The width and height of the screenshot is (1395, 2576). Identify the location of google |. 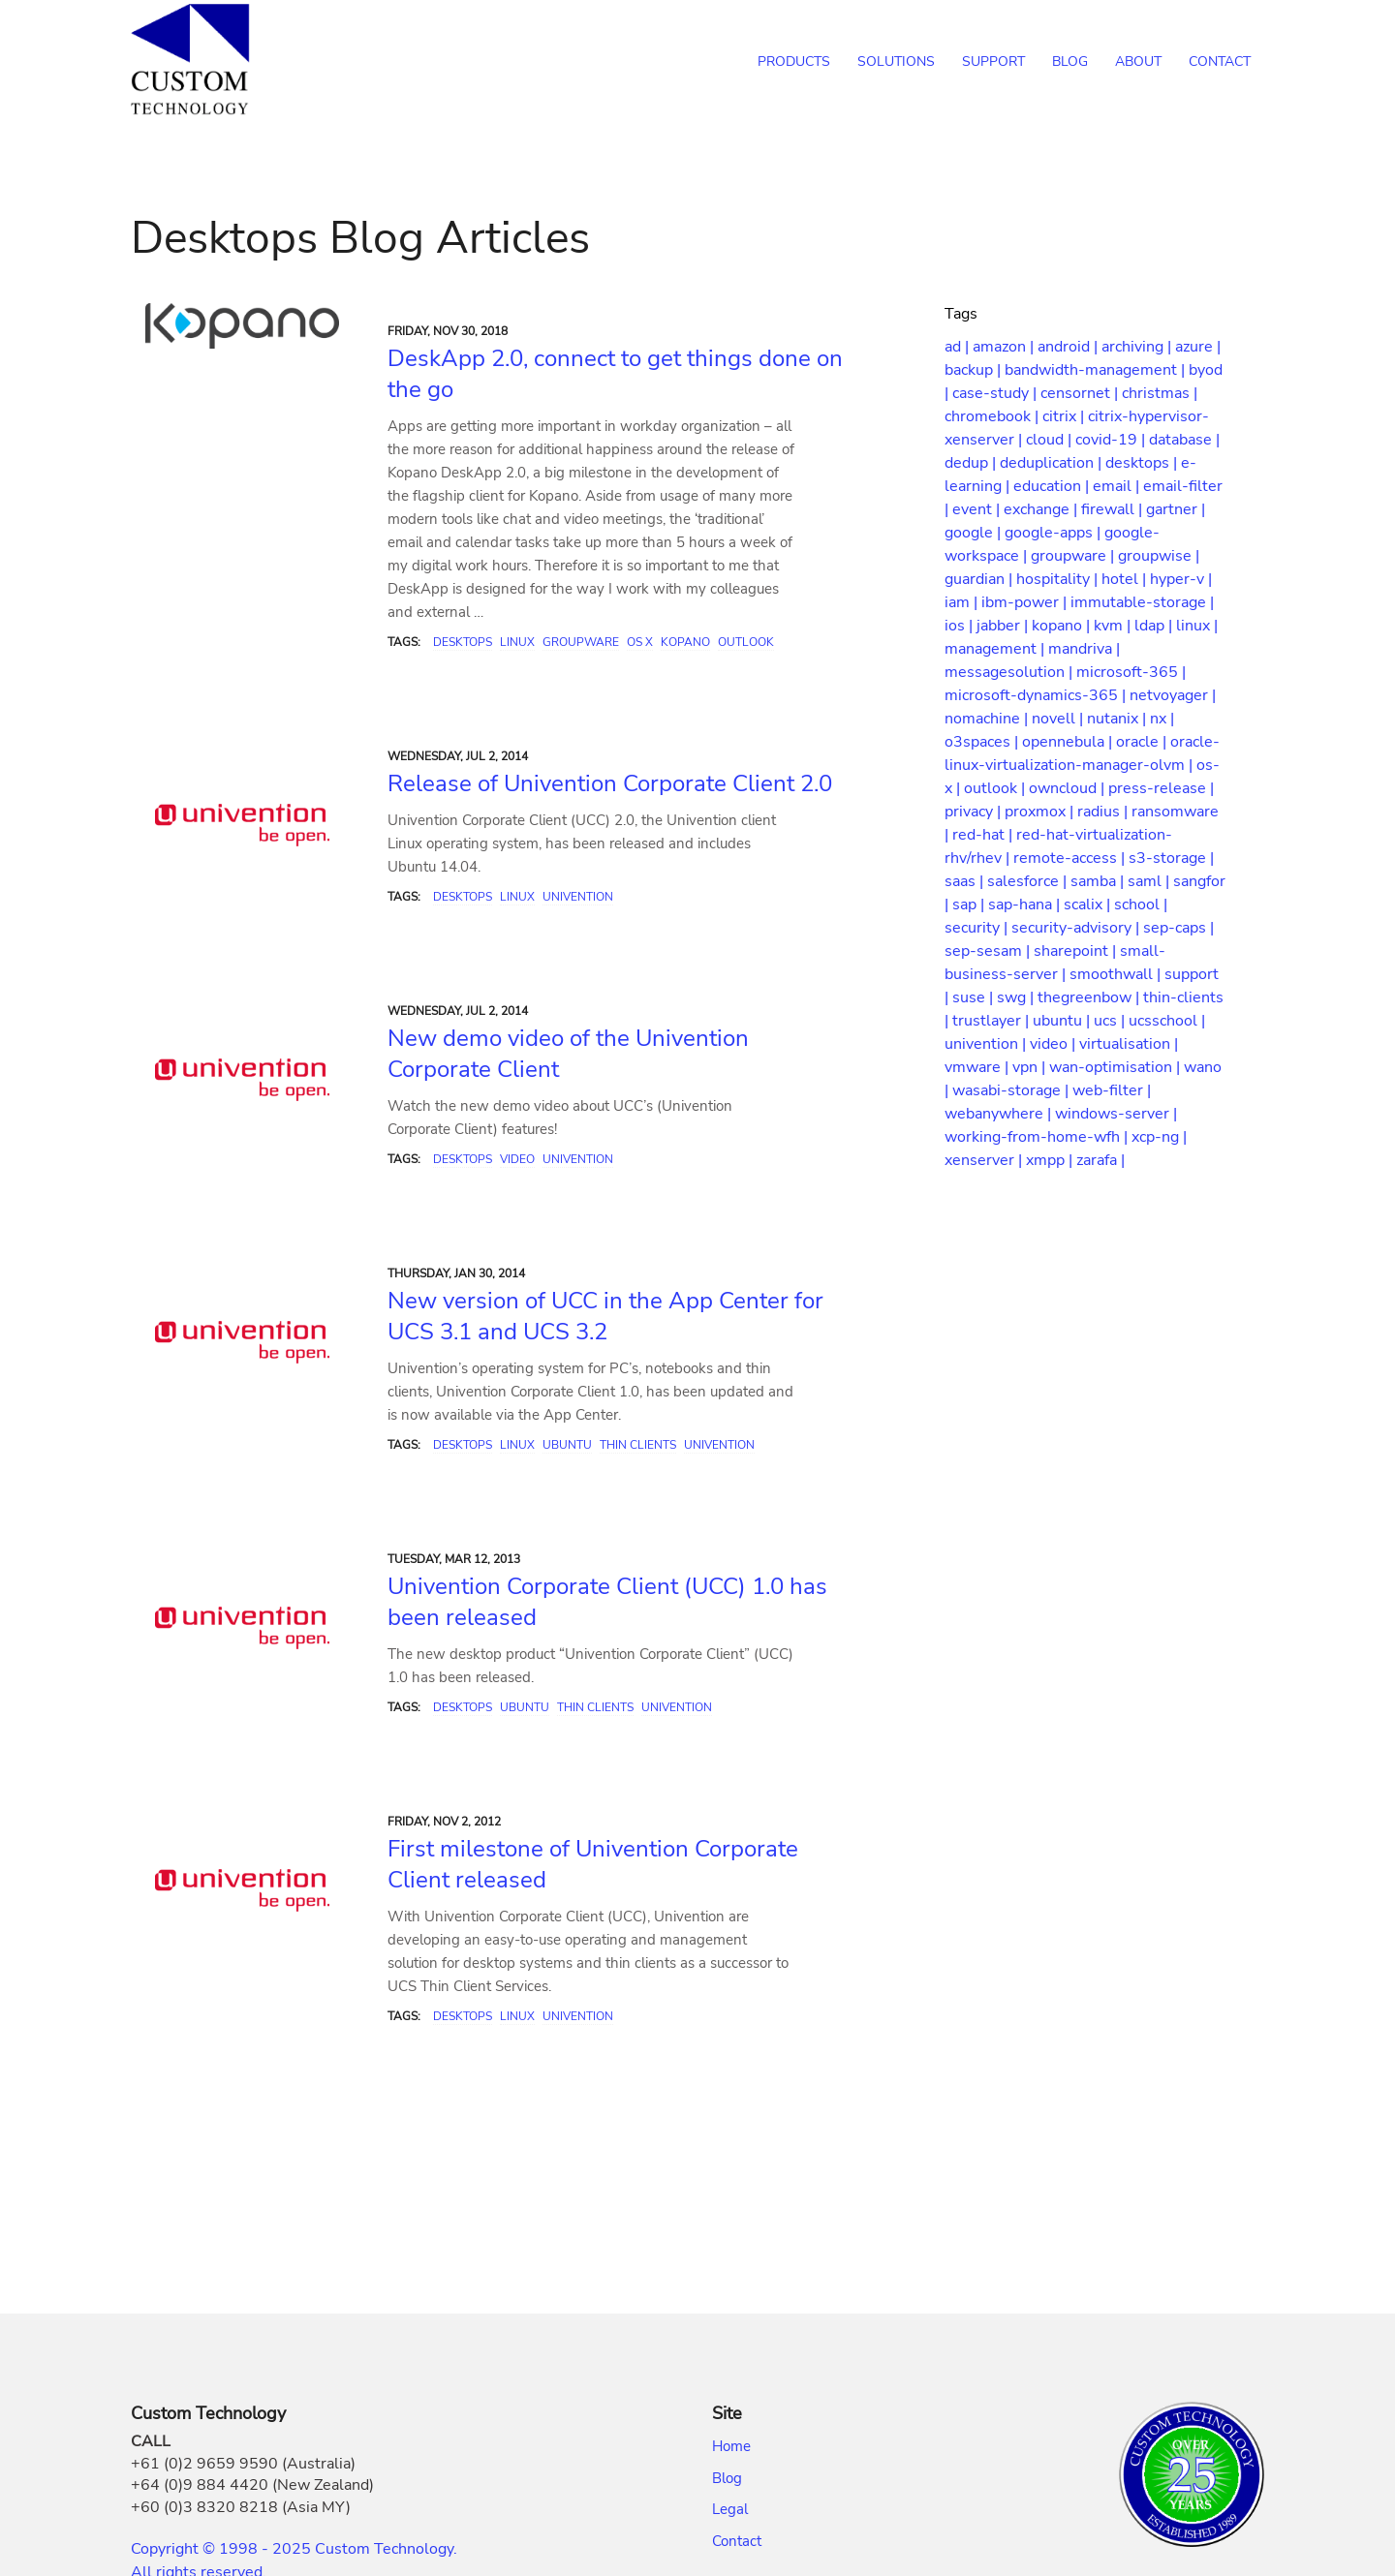
(975, 532).